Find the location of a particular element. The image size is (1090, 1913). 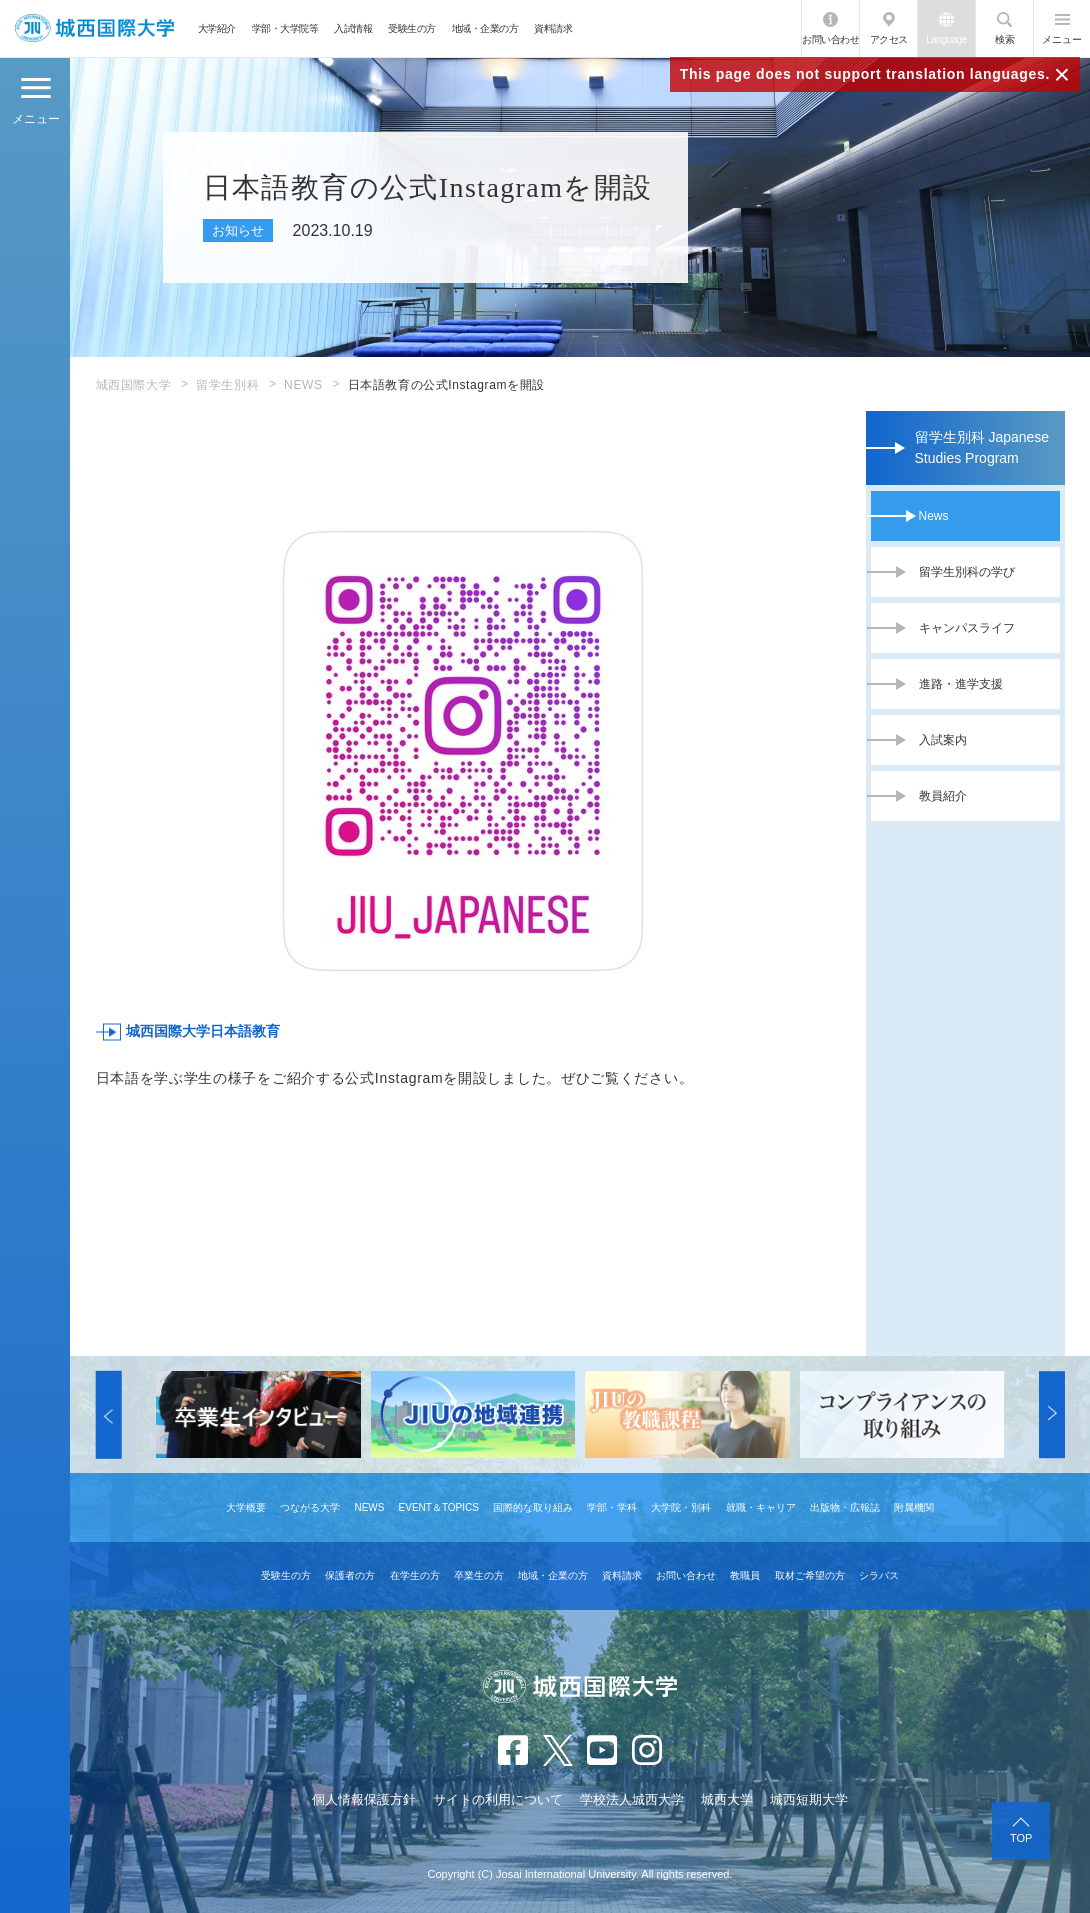

城西国際大学日本語教育 is located at coordinates (203, 1031).